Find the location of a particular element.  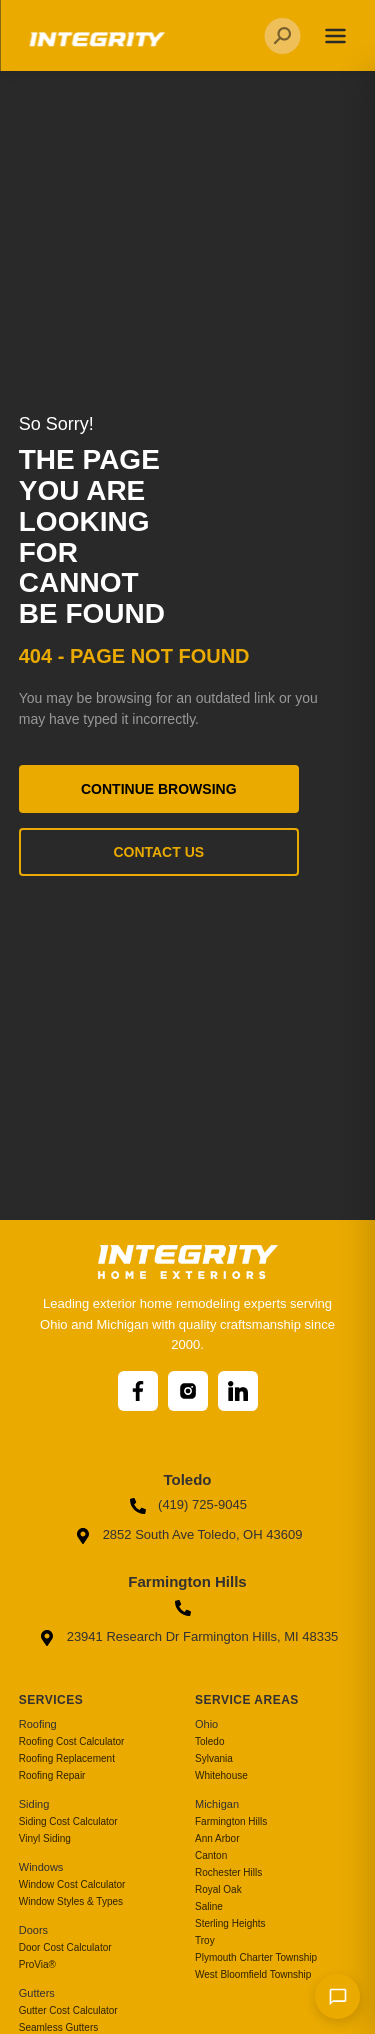

Royal Oak [menuitem] is located at coordinates (218, 1889).